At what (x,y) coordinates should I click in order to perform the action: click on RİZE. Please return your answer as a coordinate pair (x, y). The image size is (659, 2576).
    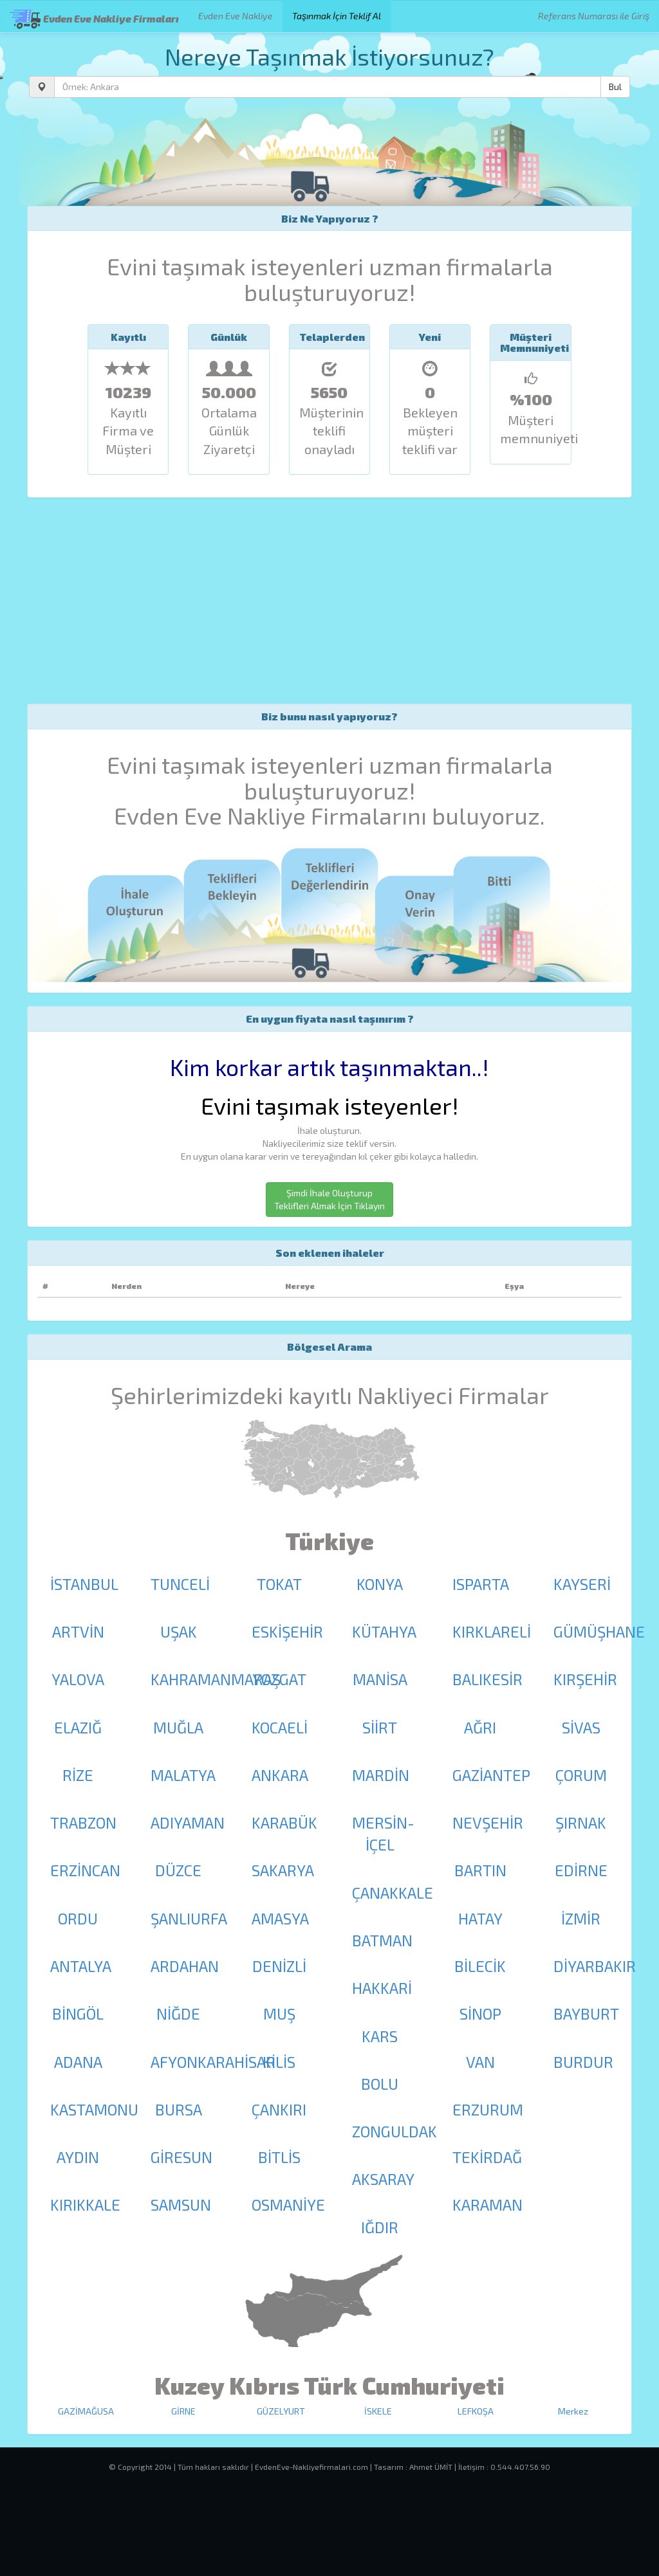
    Looking at the image, I should click on (77, 1775).